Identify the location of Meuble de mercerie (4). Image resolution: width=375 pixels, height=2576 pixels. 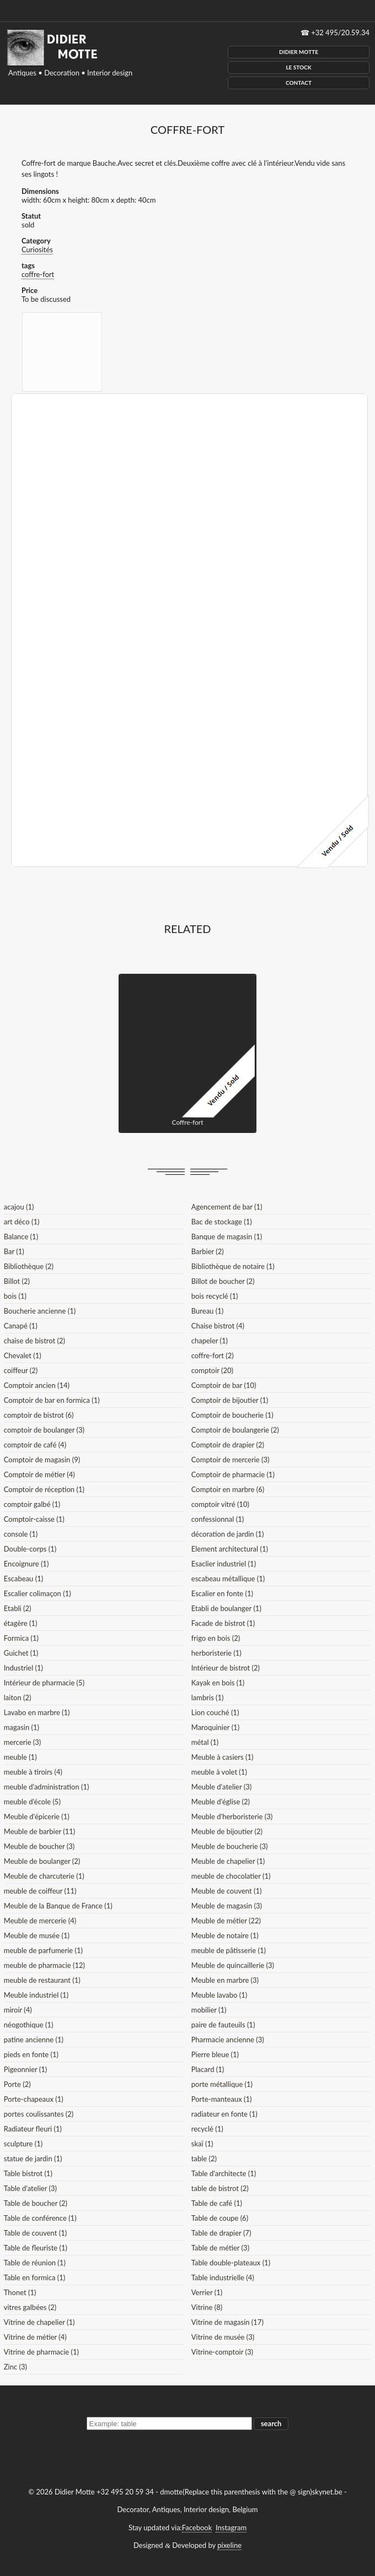
(40, 1920).